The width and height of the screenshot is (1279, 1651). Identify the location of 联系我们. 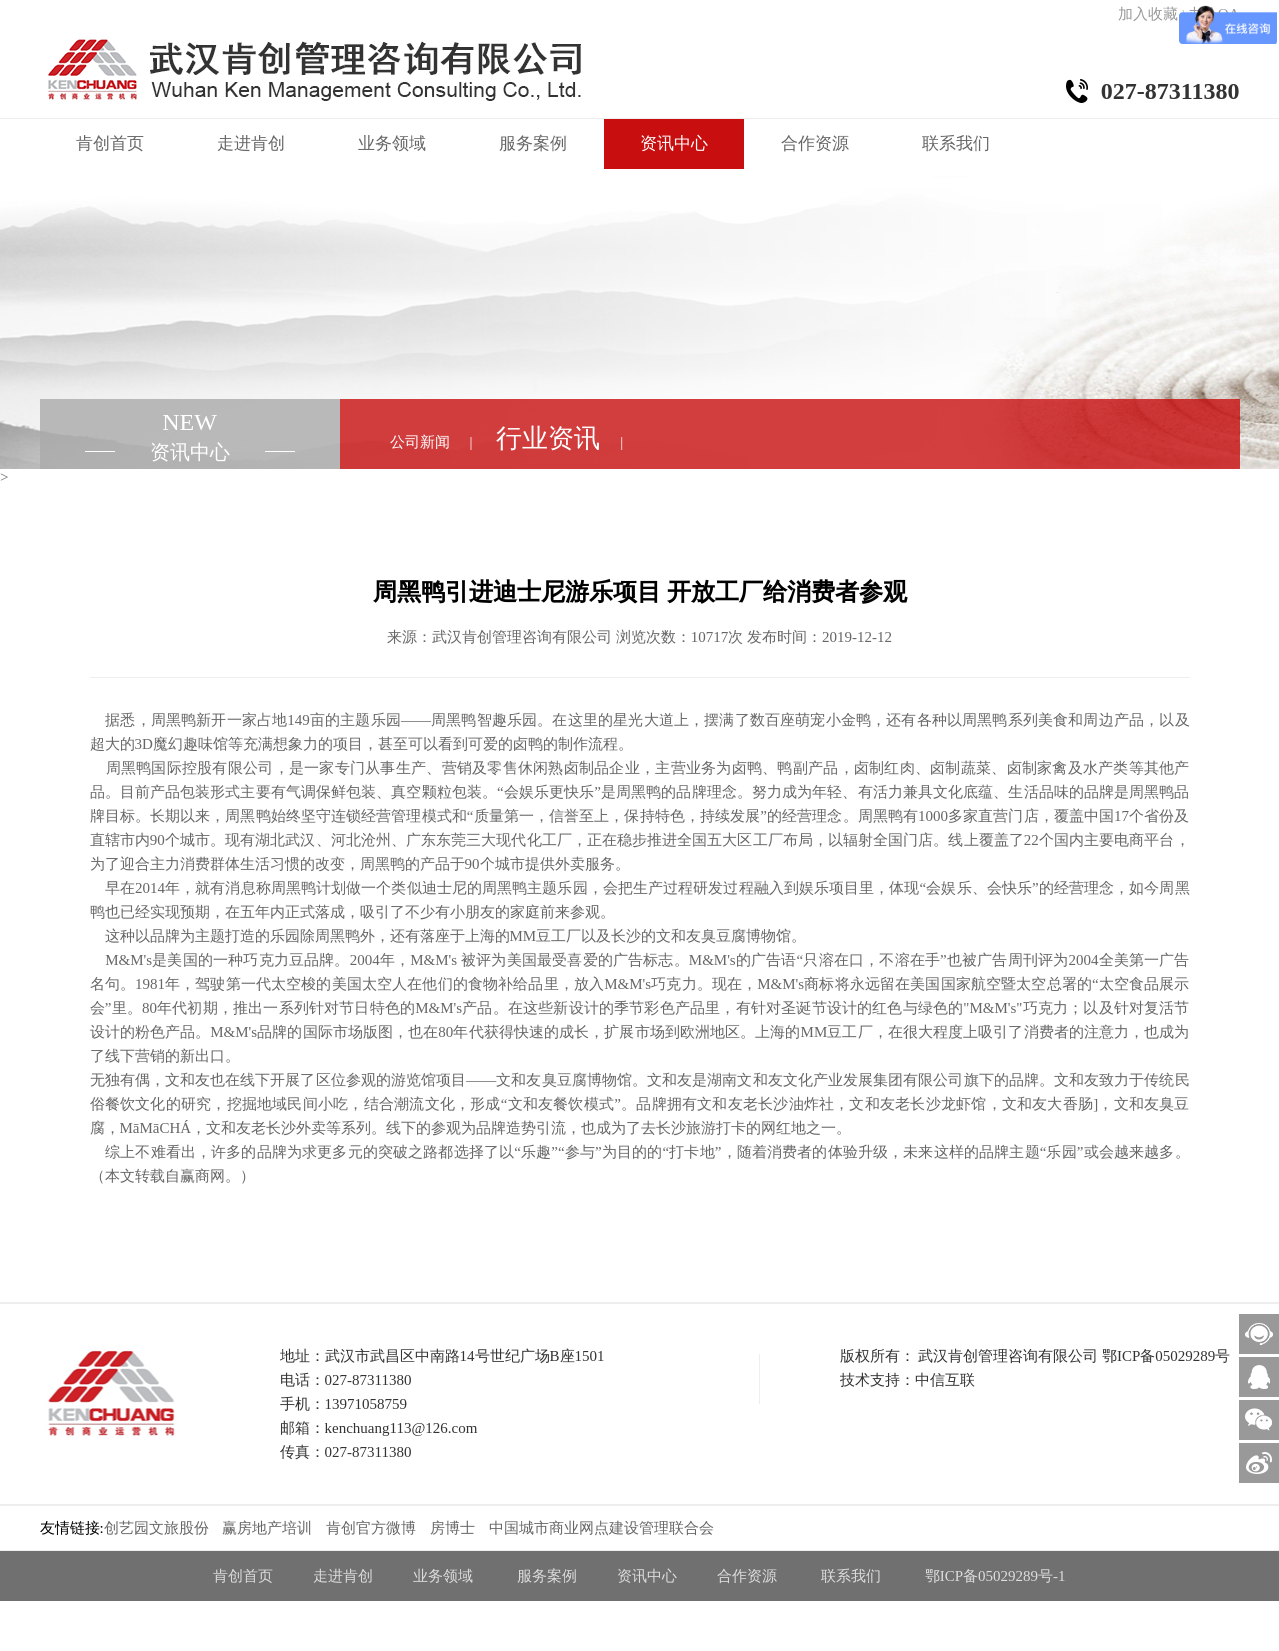
(956, 143).